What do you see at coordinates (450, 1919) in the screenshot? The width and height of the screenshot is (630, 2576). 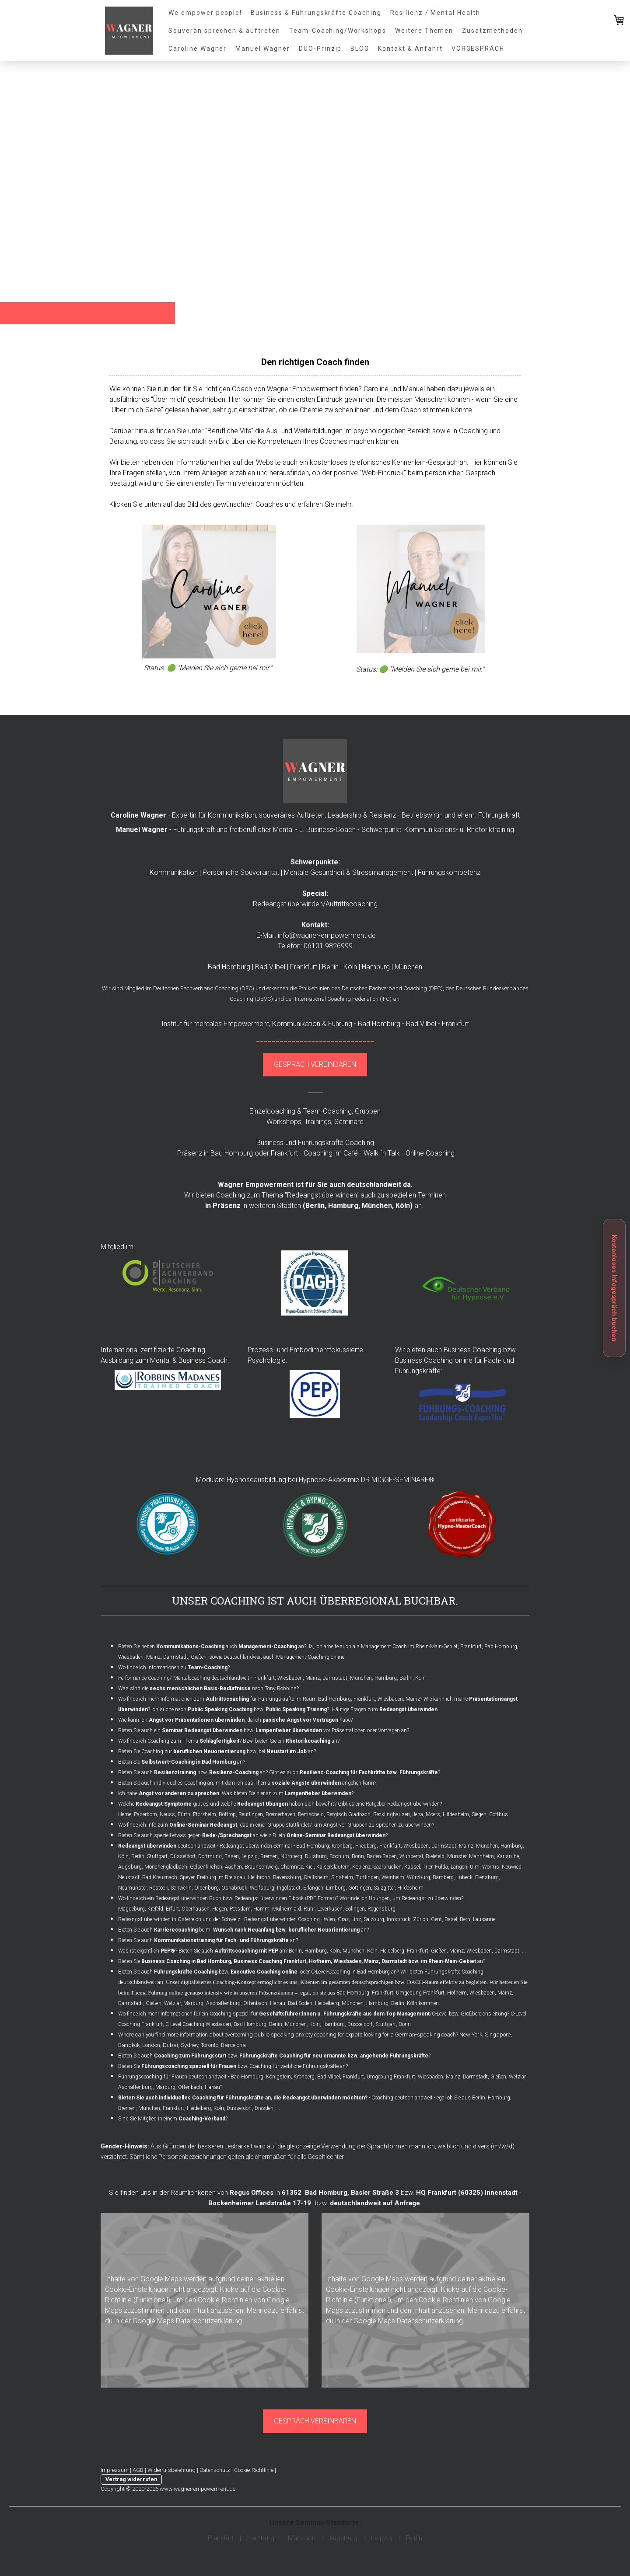 I see `Basel` at bounding box center [450, 1919].